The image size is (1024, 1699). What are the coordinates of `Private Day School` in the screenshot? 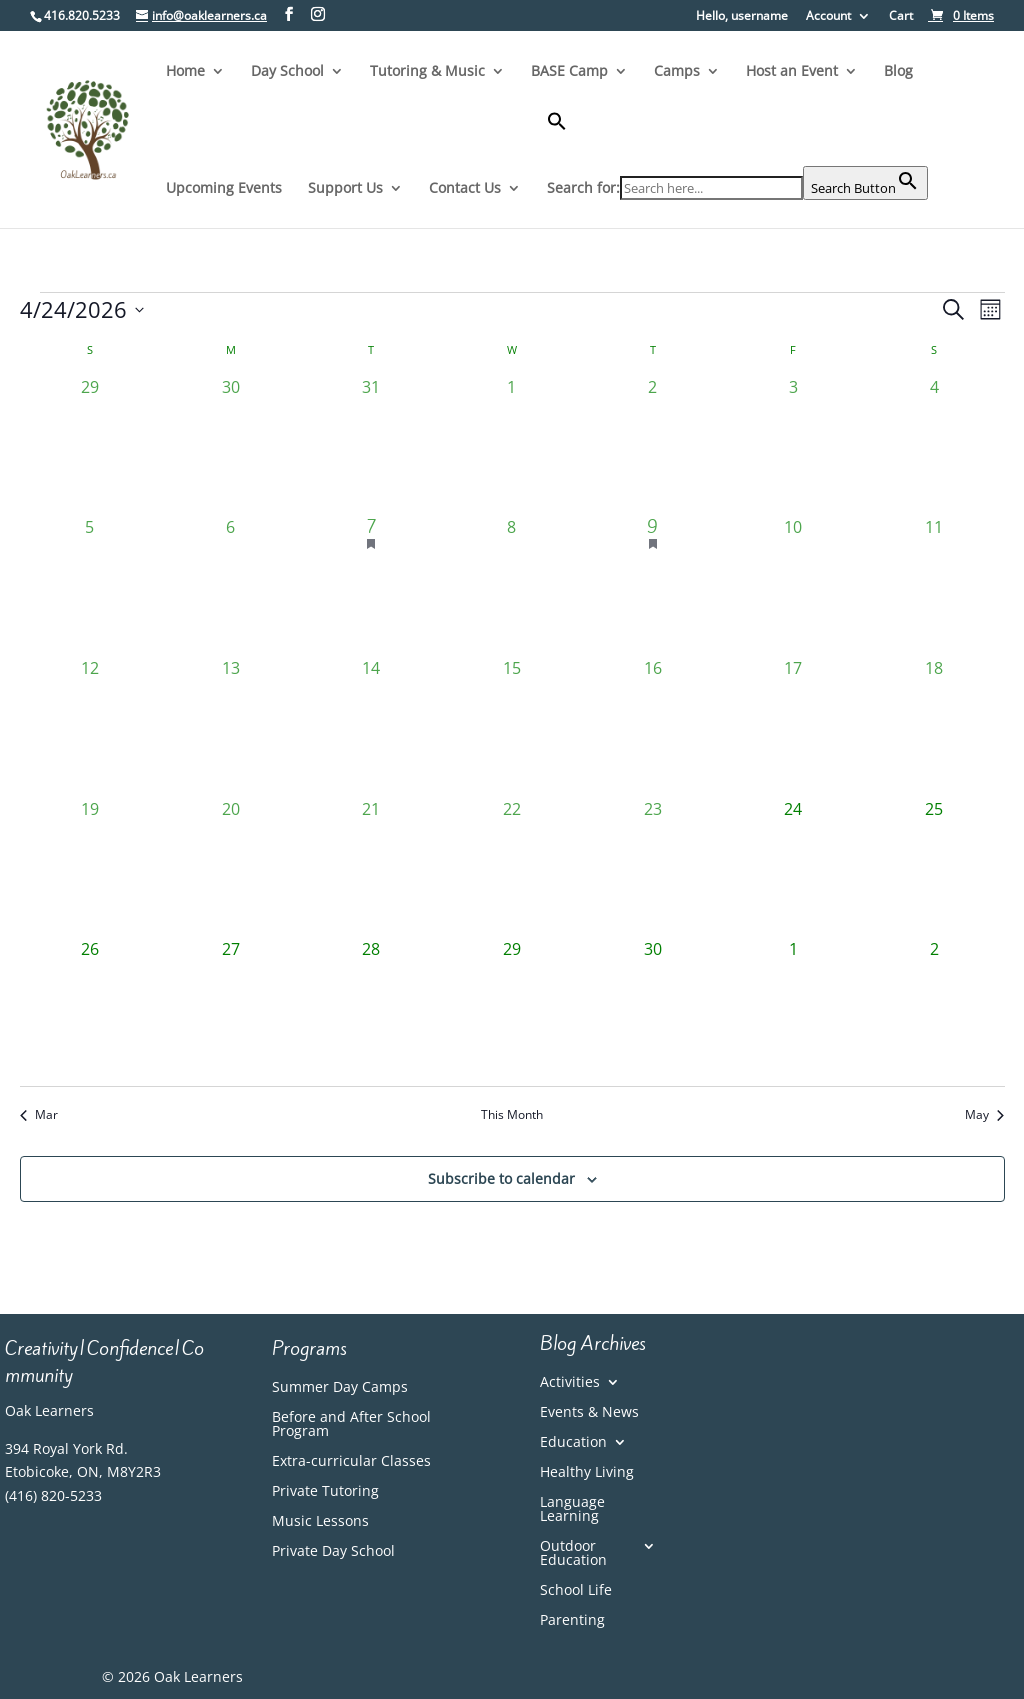 It's located at (333, 1552).